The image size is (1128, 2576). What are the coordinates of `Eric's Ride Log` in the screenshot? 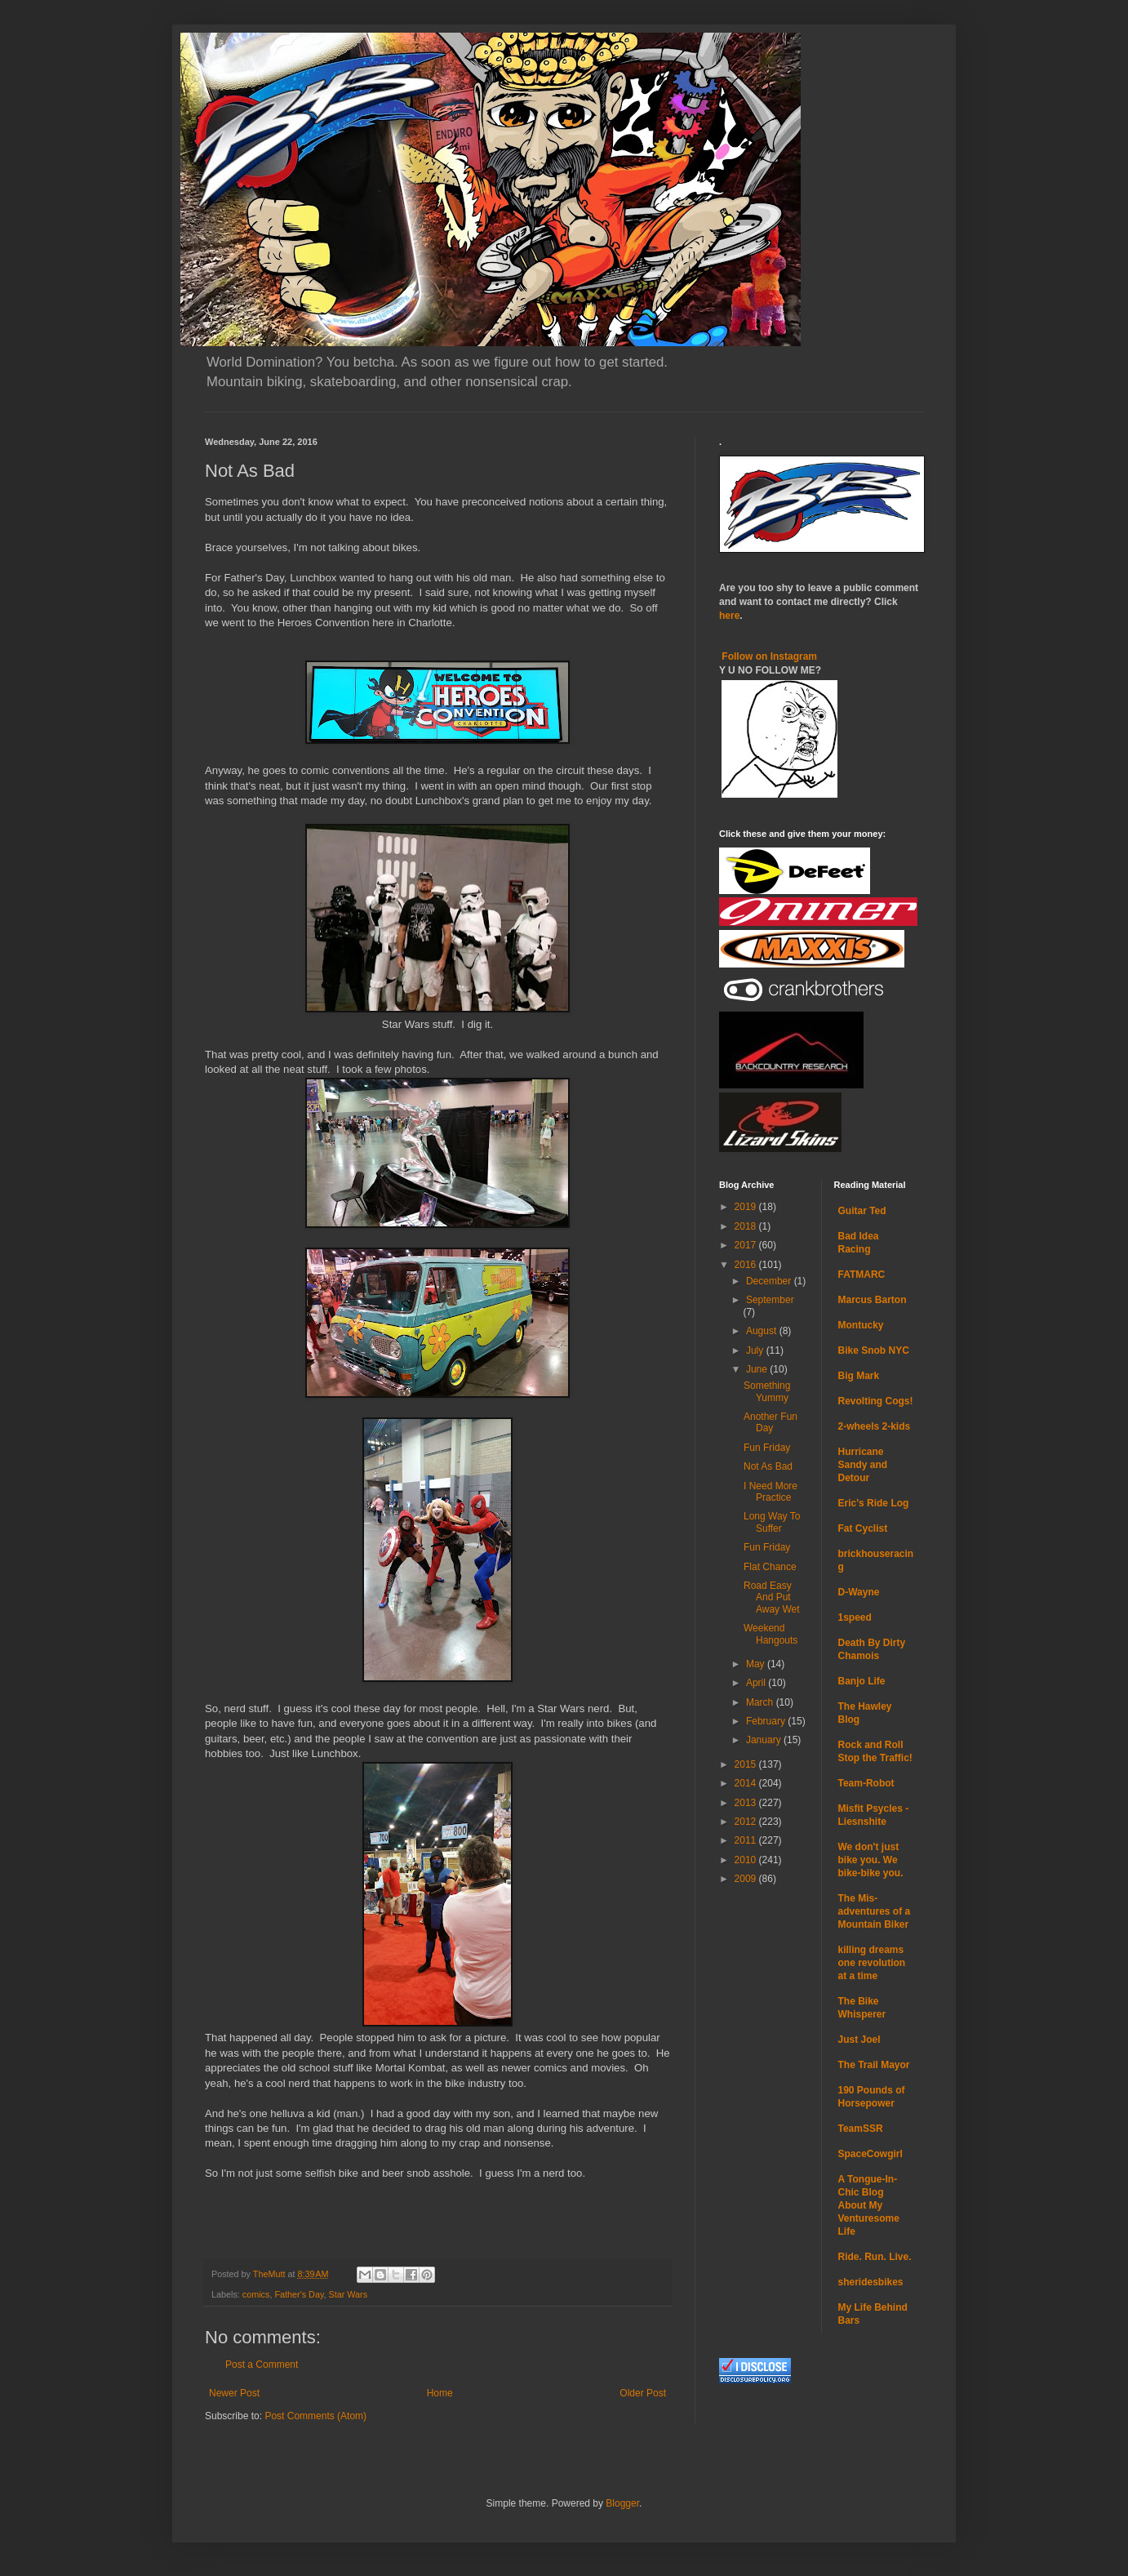 It's located at (873, 1503).